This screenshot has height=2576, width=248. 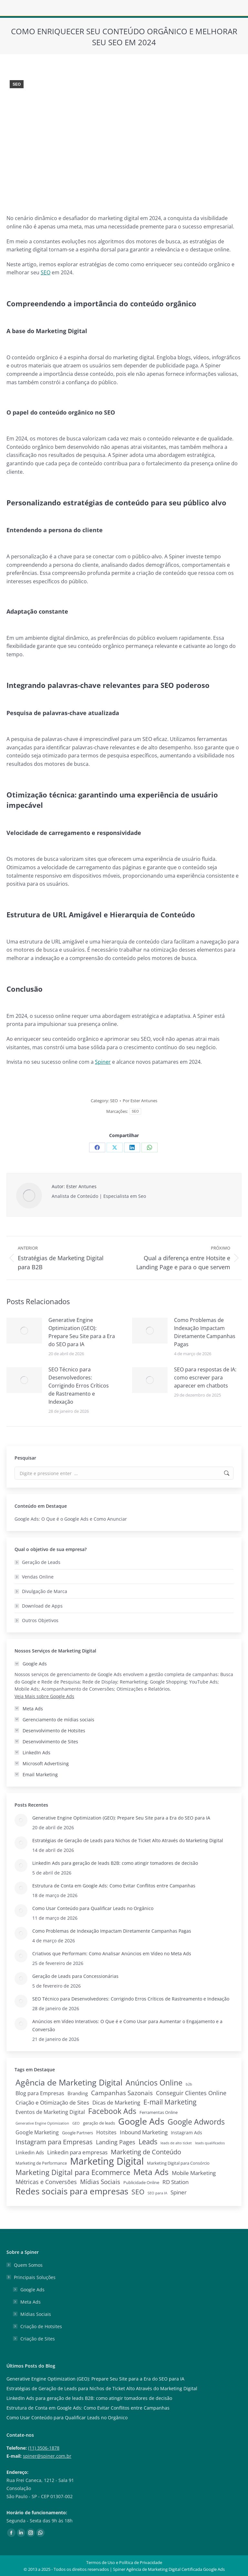 What do you see at coordinates (141, 2182) in the screenshot?
I see `Publicidade Online [Publicidade Online (2 itens)]` at bounding box center [141, 2182].